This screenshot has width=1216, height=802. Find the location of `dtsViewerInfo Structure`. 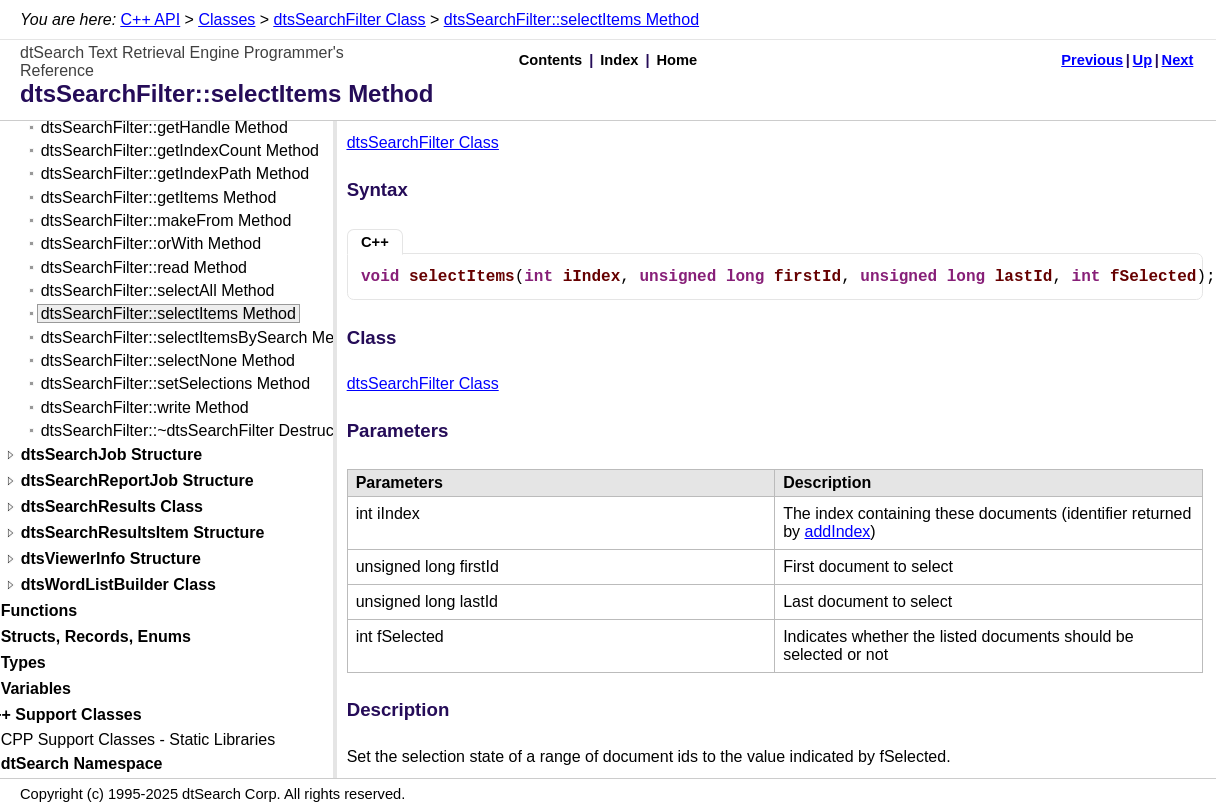

dtsViewerInfo Structure is located at coordinates (111, 559).